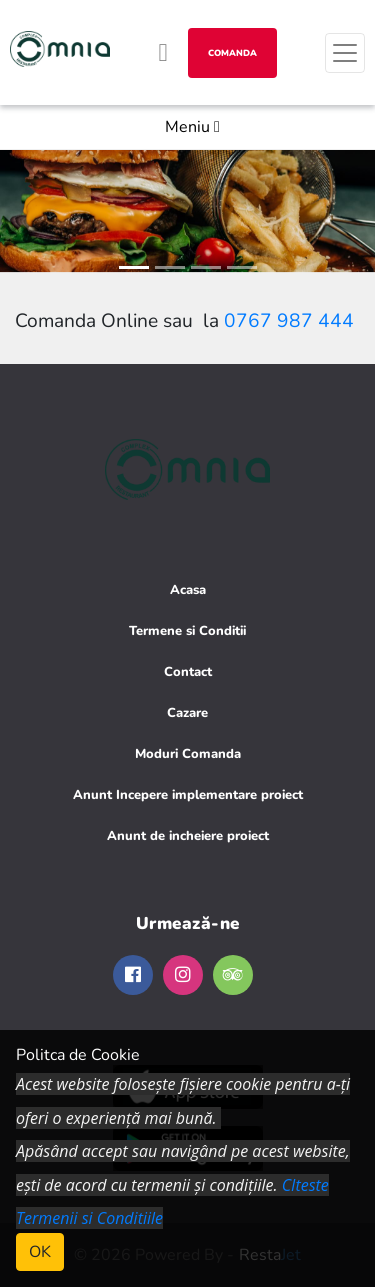  Describe the element at coordinates (188, 836) in the screenshot. I see `Anunt de incheiere proiect` at that location.